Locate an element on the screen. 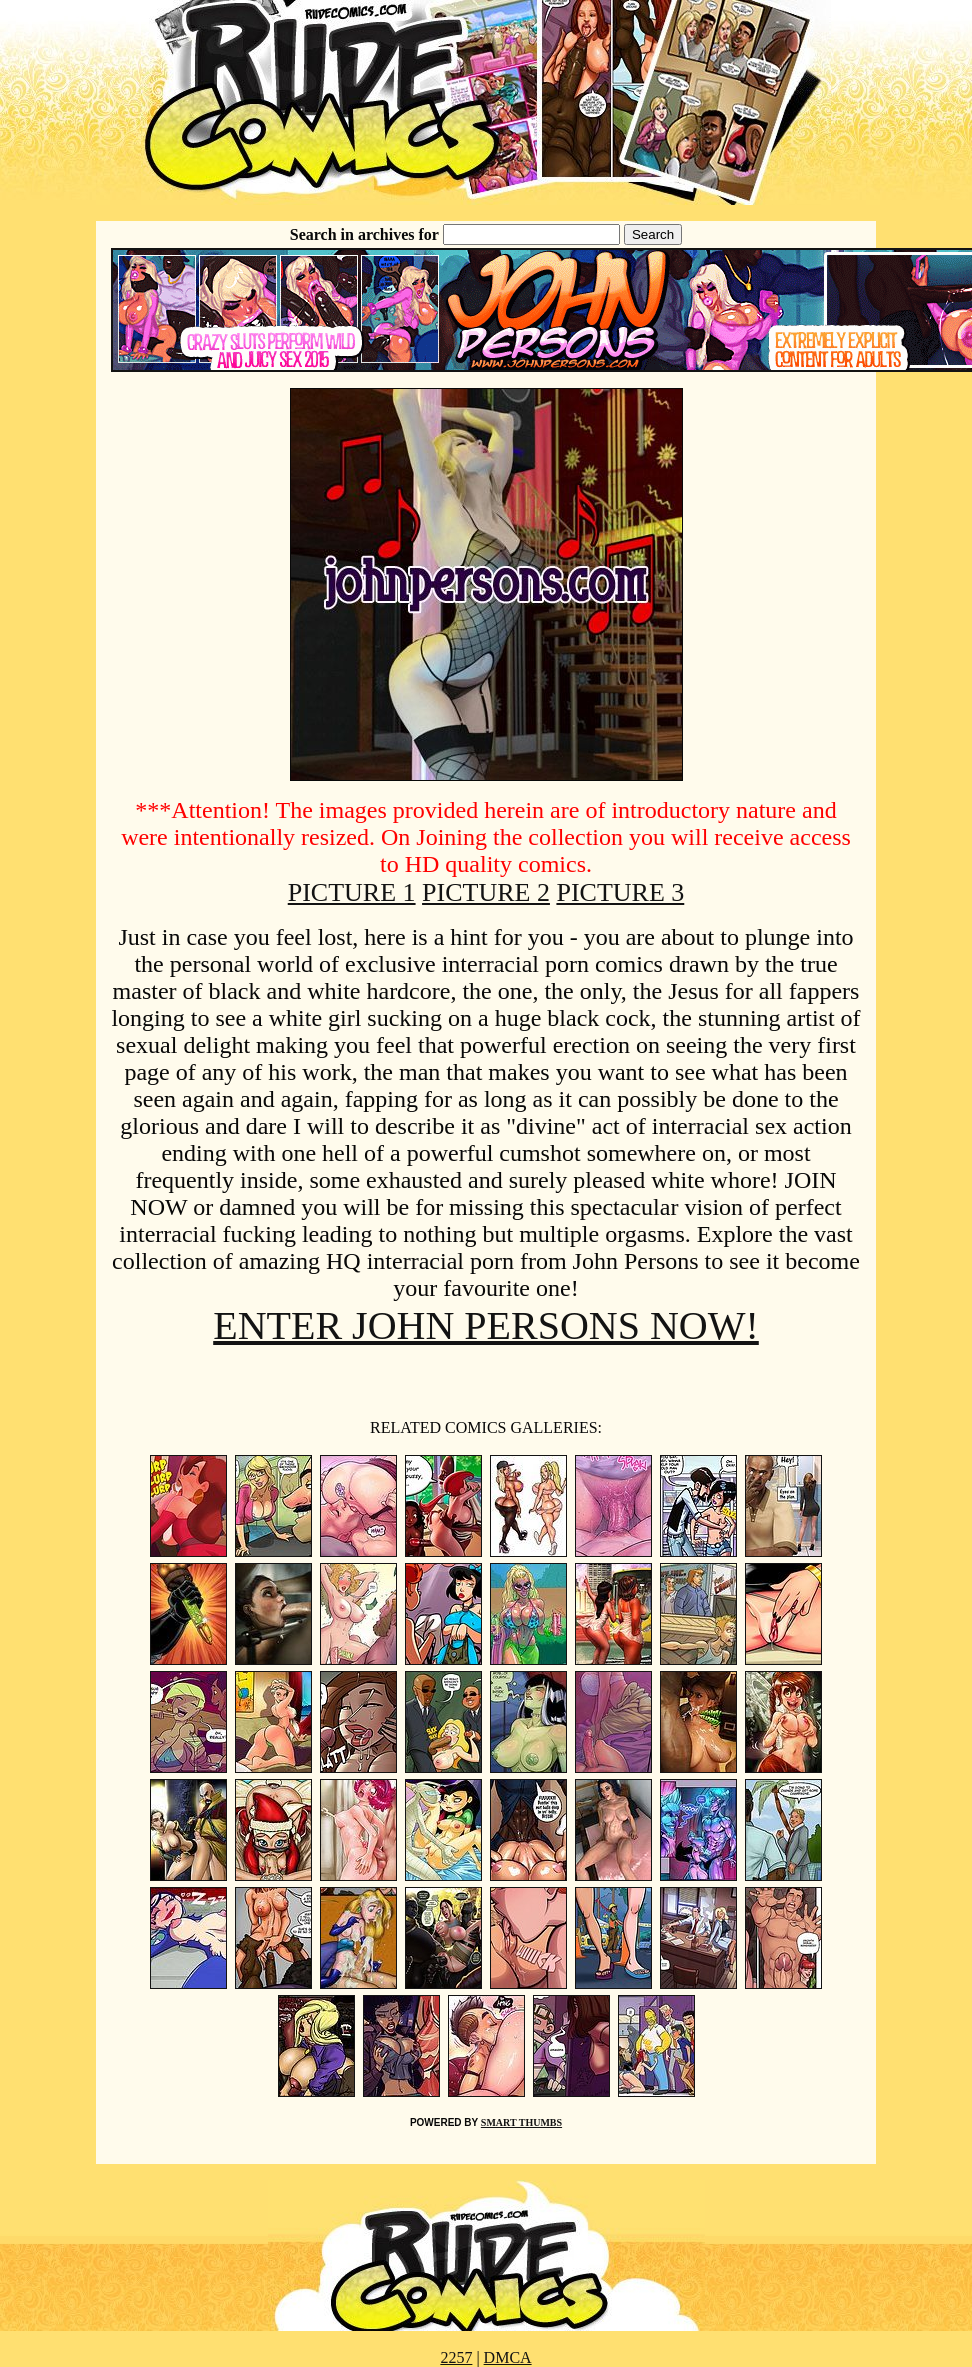  PICTURE 2 is located at coordinates (486, 892).